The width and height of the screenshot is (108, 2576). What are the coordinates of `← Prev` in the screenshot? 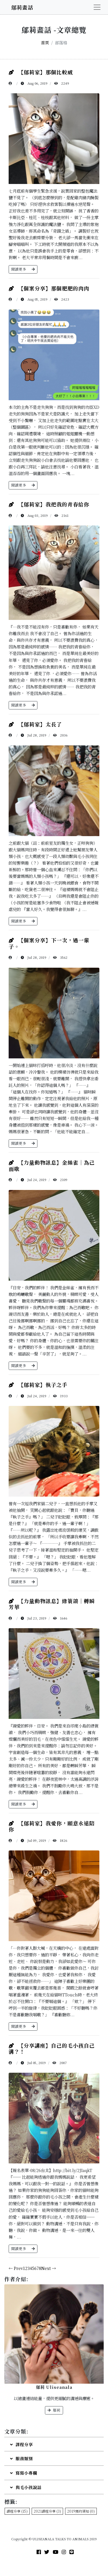 It's located at (16, 2268).